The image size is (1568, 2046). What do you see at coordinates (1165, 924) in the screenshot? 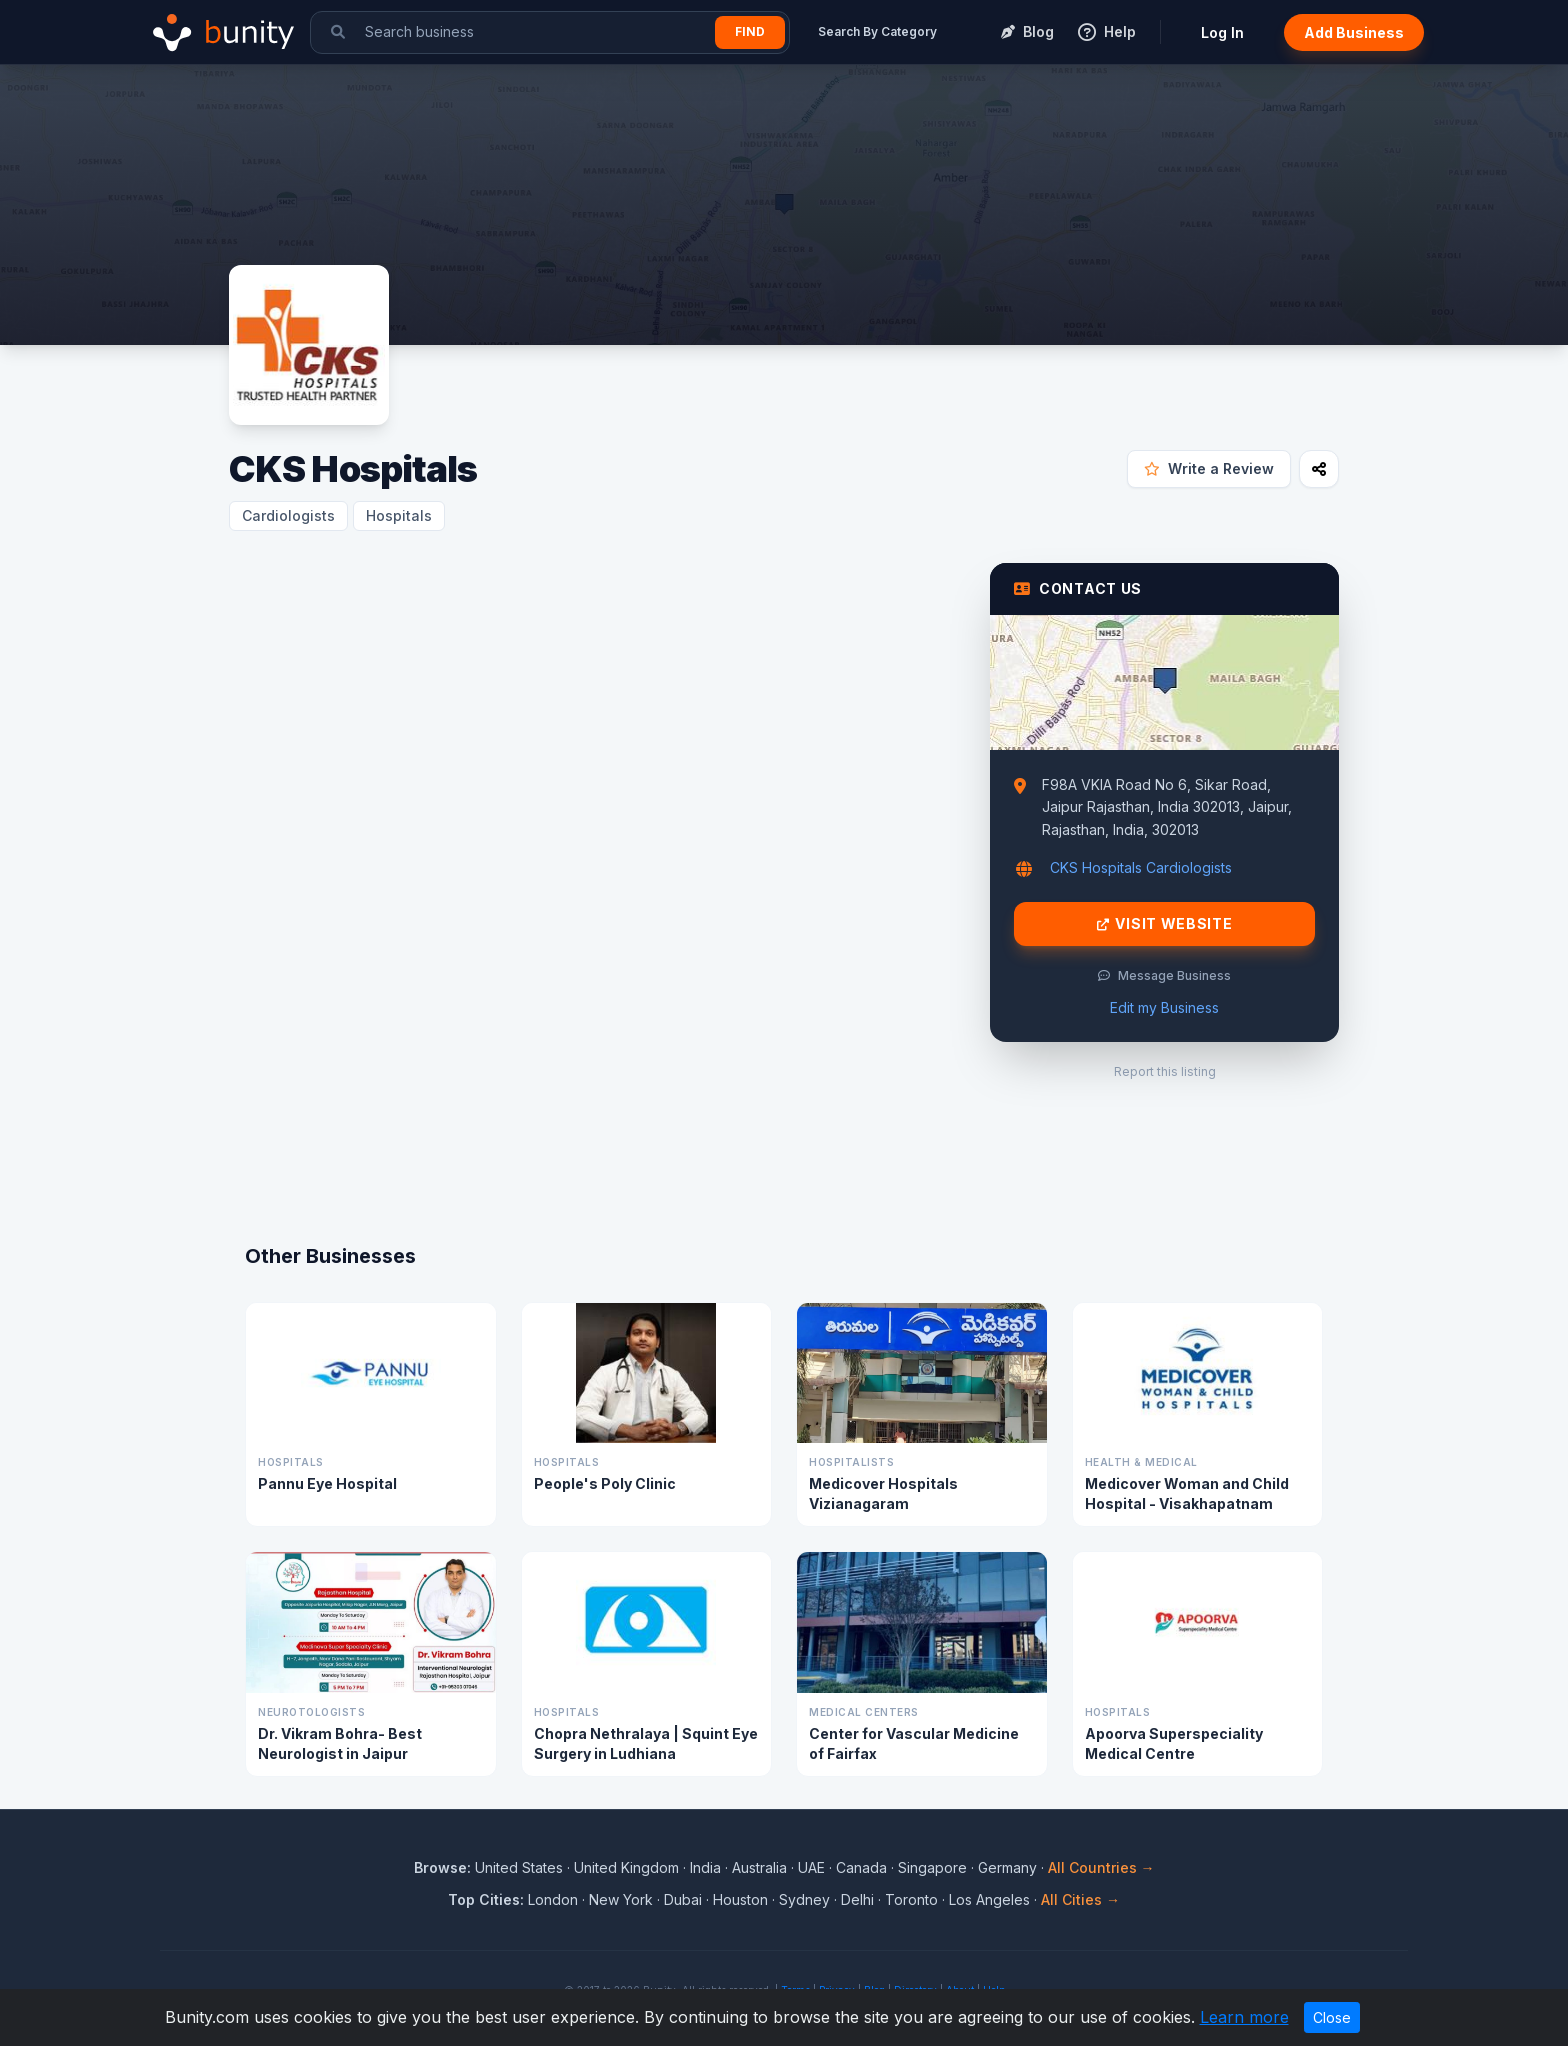
I see `Visit Website [Visit CKS Hospitals website]` at bounding box center [1165, 924].